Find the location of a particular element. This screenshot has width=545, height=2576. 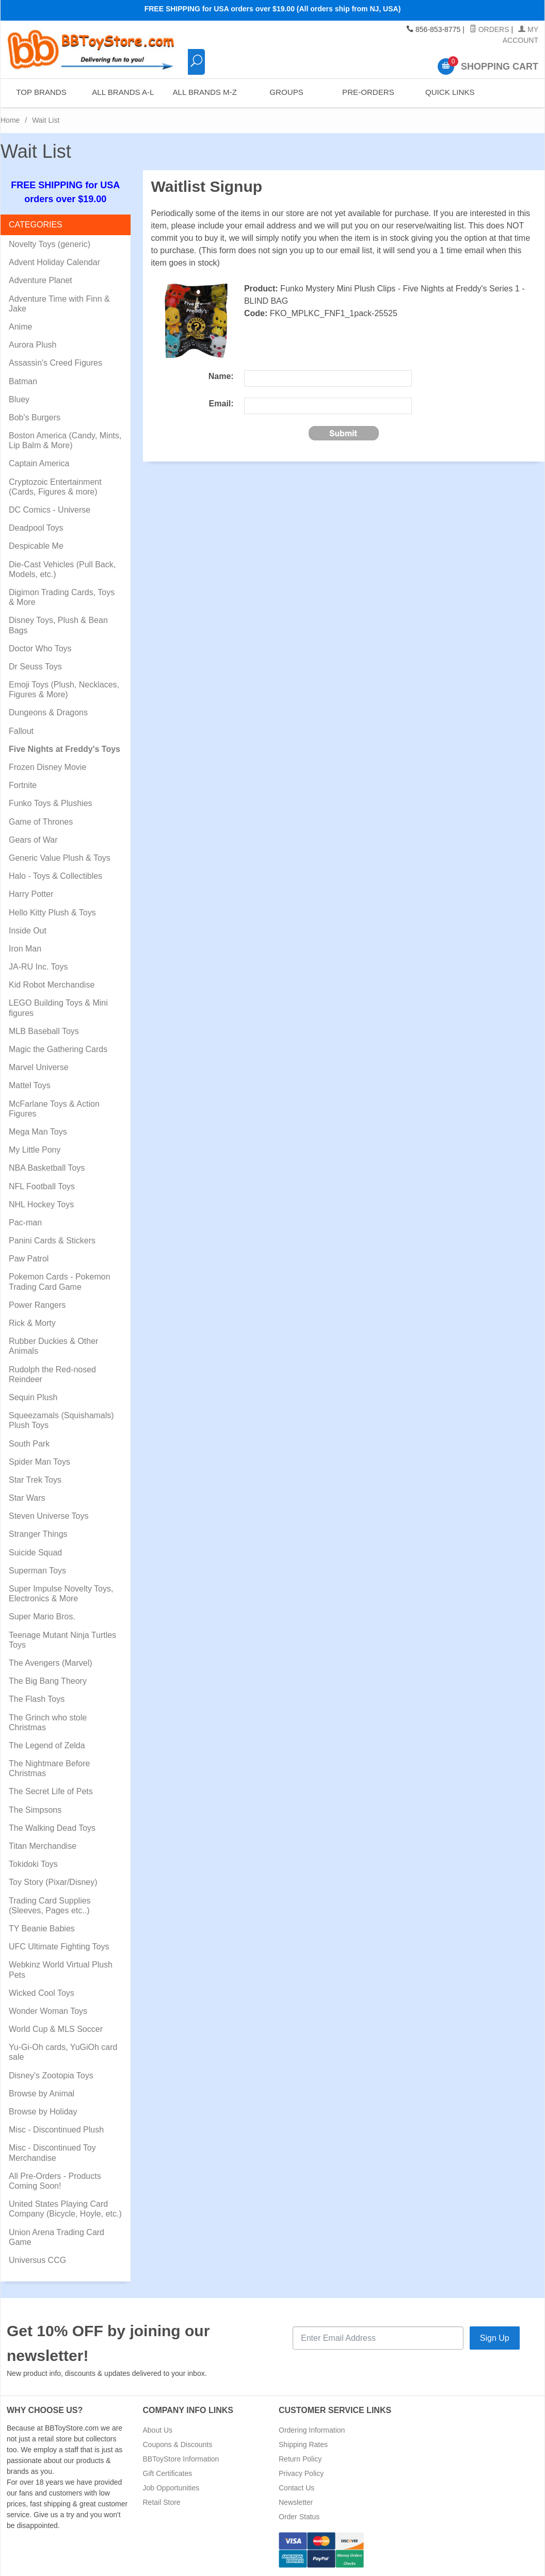

BBToyStore Information is located at coordinates (181, 2459).